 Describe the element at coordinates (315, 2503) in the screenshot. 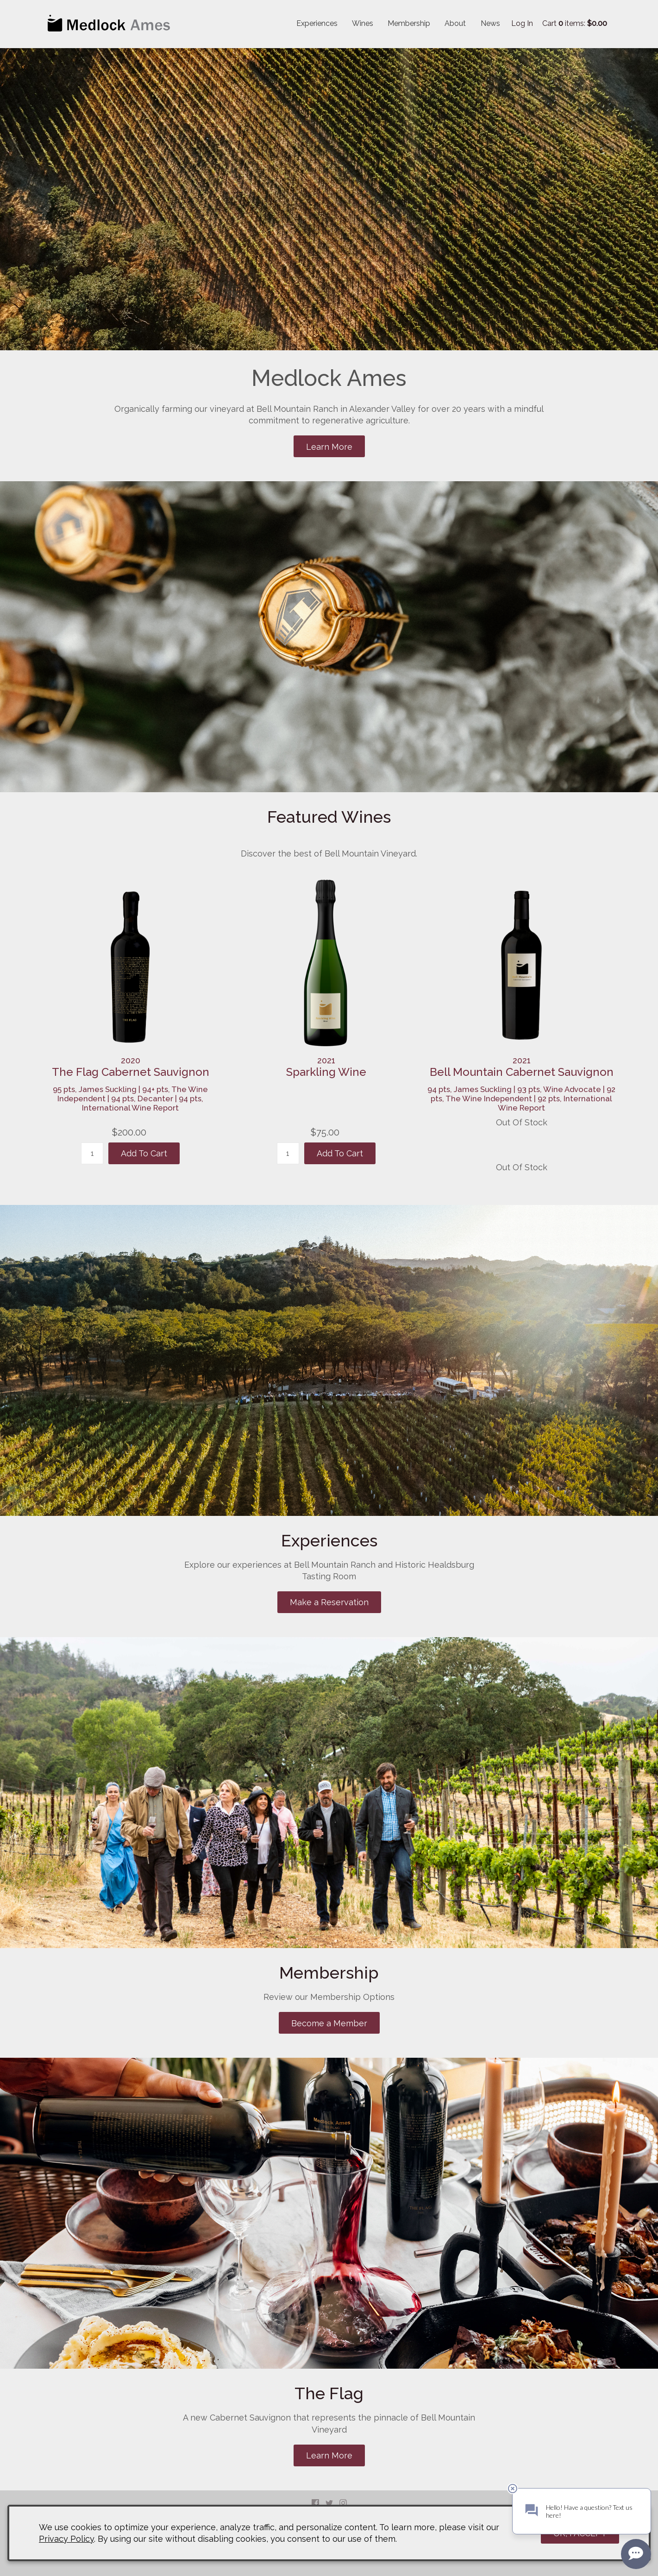

I see `Facebook` at that location.